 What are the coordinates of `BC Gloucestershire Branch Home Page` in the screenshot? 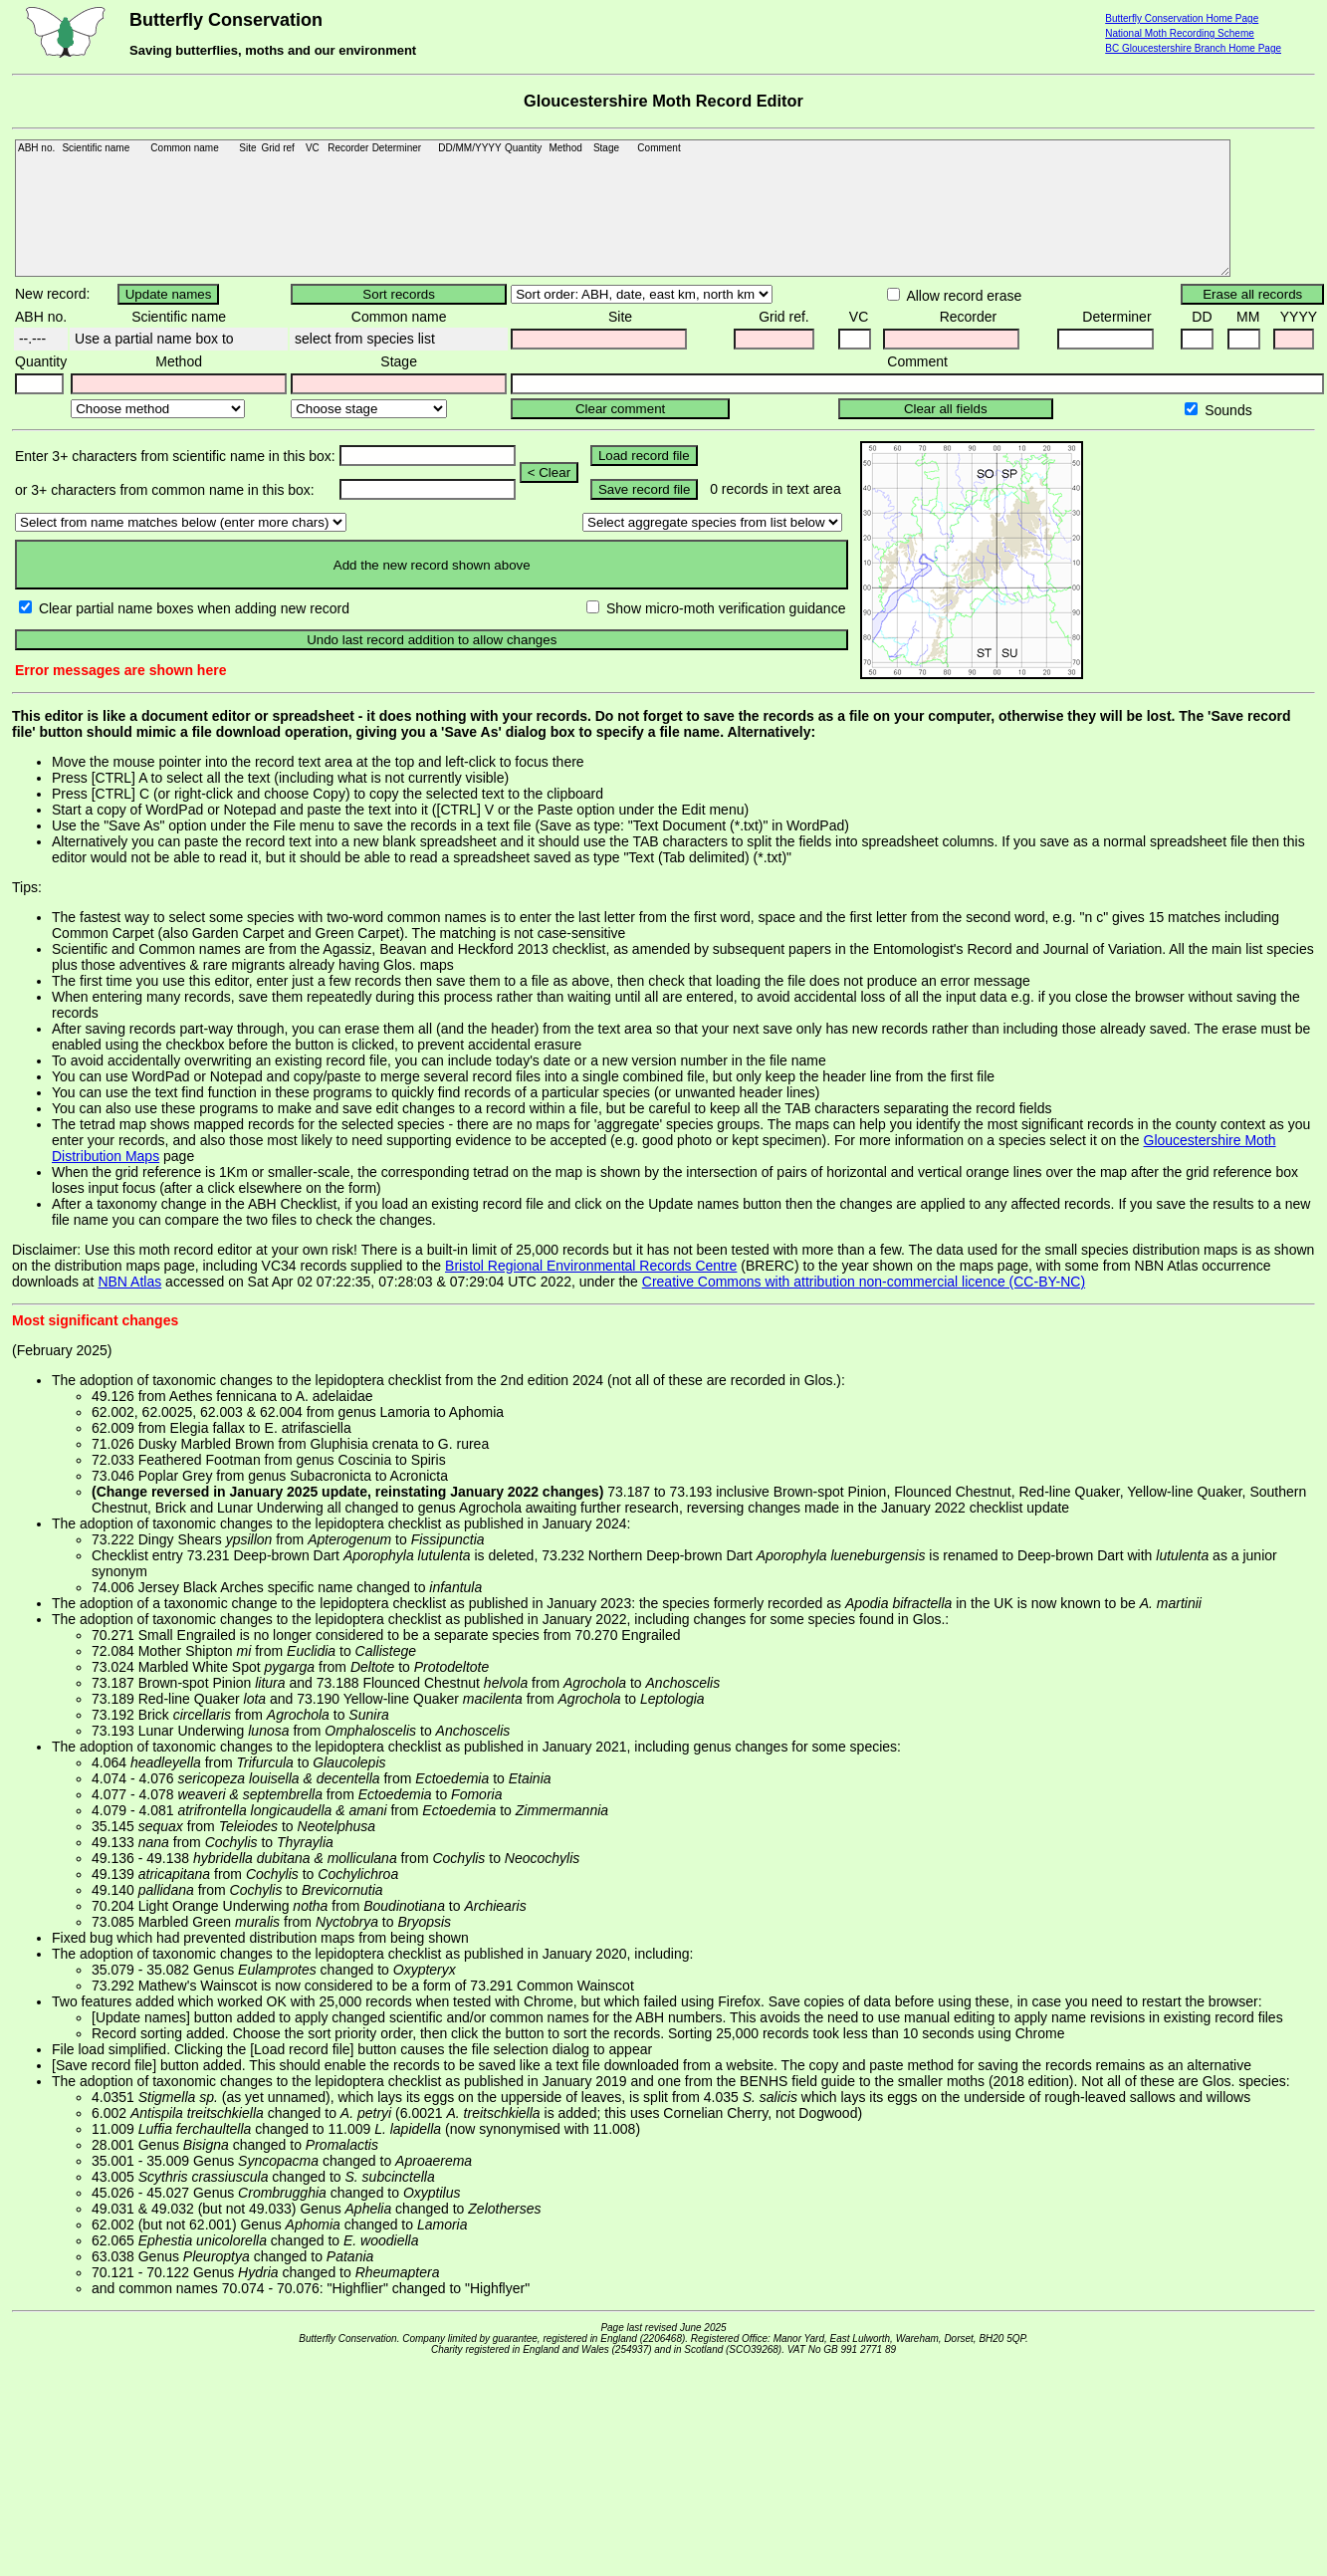 It's located at (1193, 48).